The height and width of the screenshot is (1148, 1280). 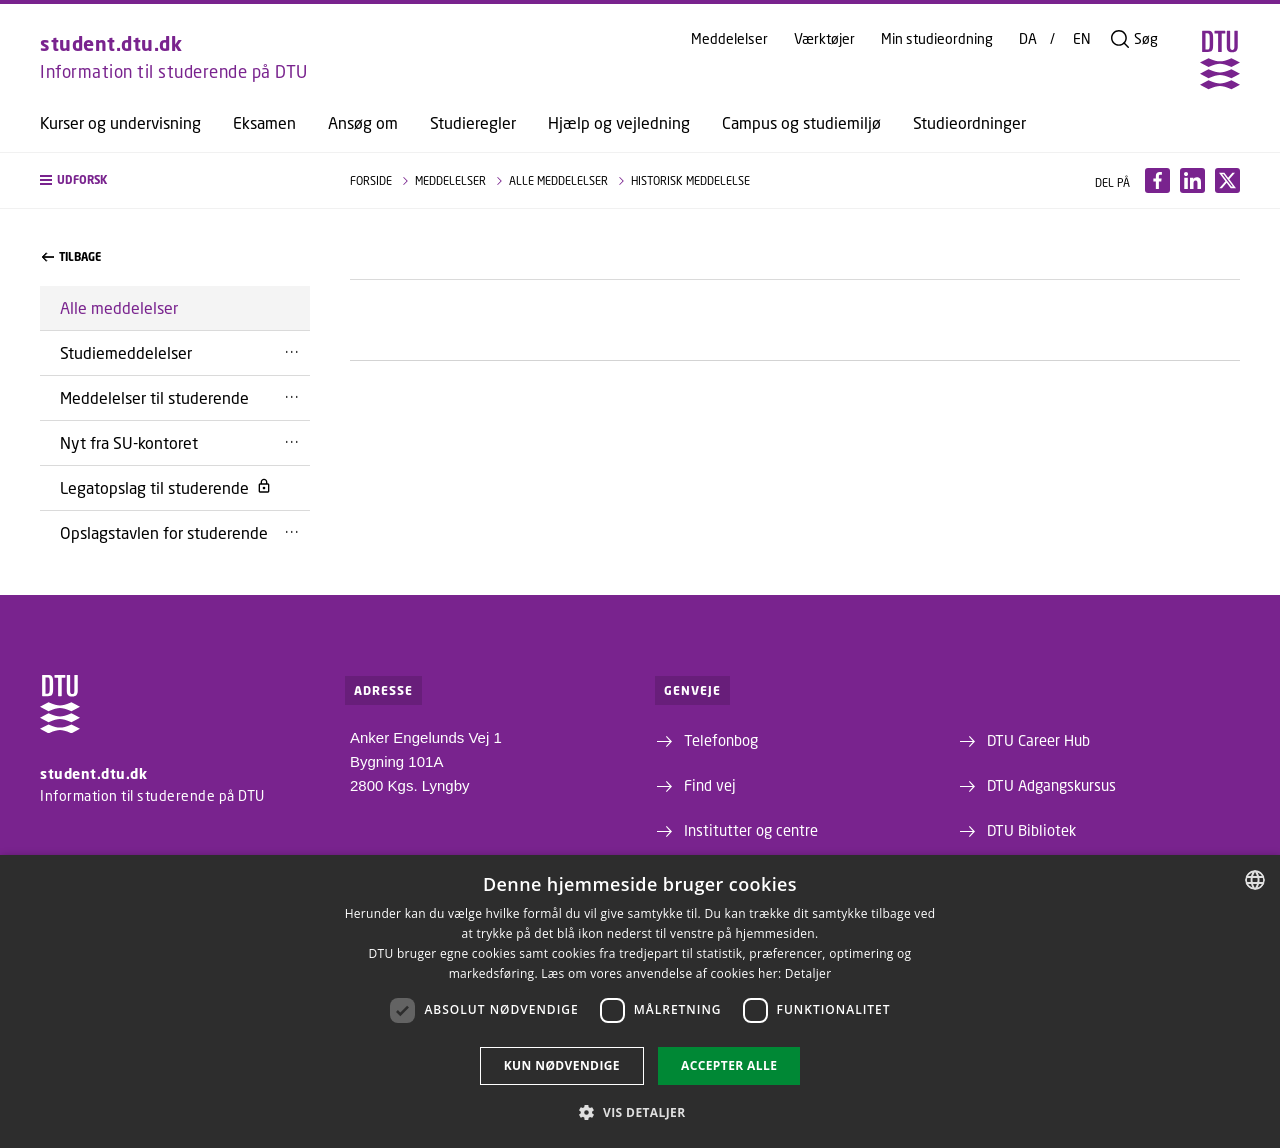 I want to click on Meddelelser til studerende, so click(x=154, y=397).